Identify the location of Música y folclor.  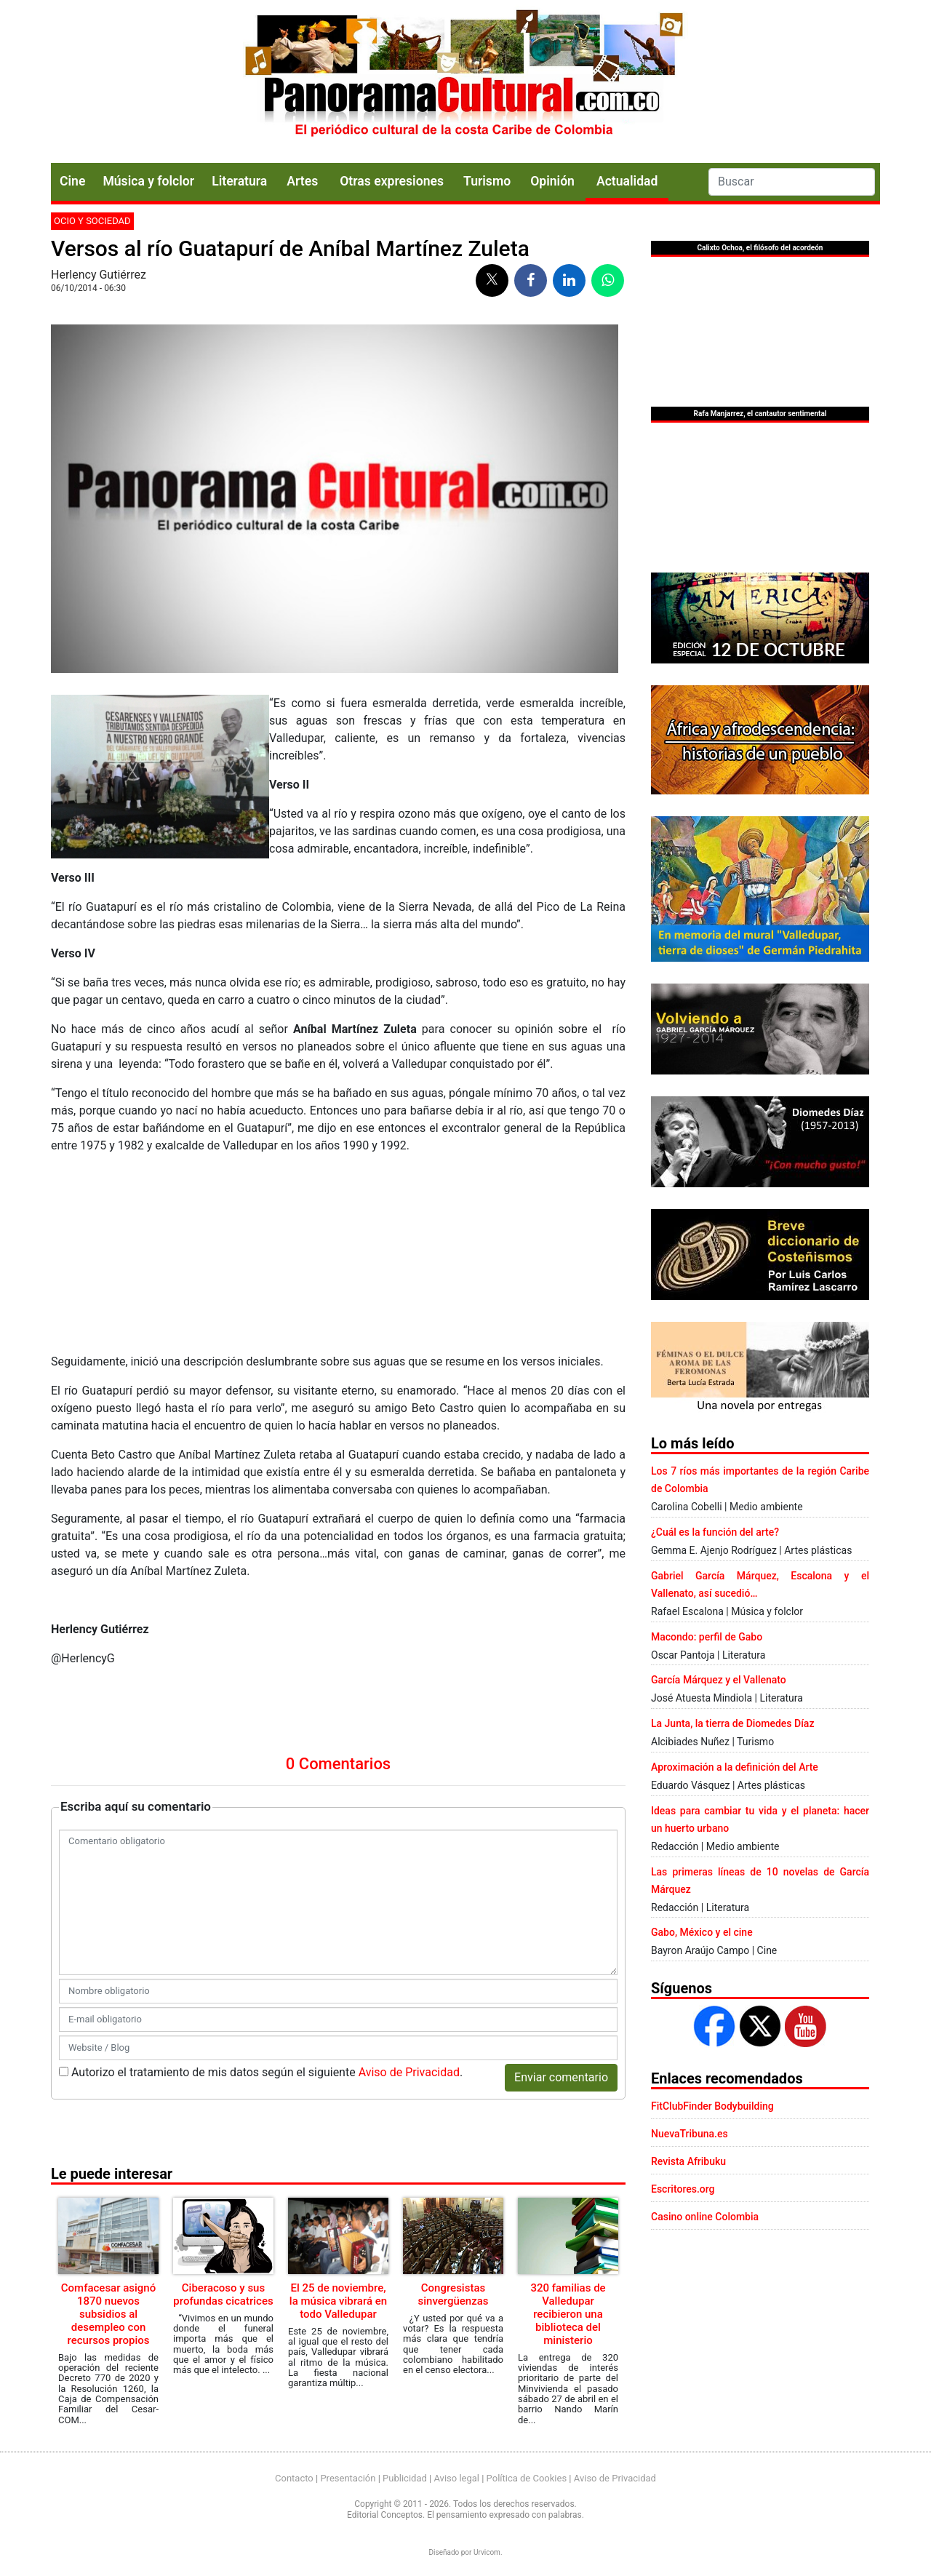
(148, 181).